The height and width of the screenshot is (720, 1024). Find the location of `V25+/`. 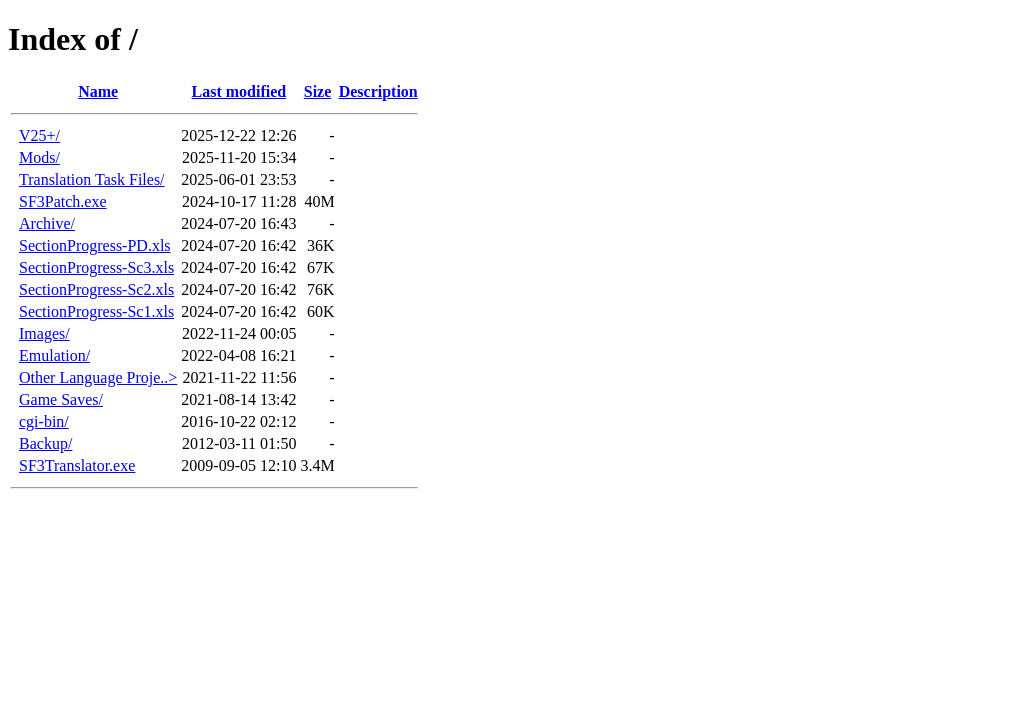

V25+/ is located at coordinates (39, 135).